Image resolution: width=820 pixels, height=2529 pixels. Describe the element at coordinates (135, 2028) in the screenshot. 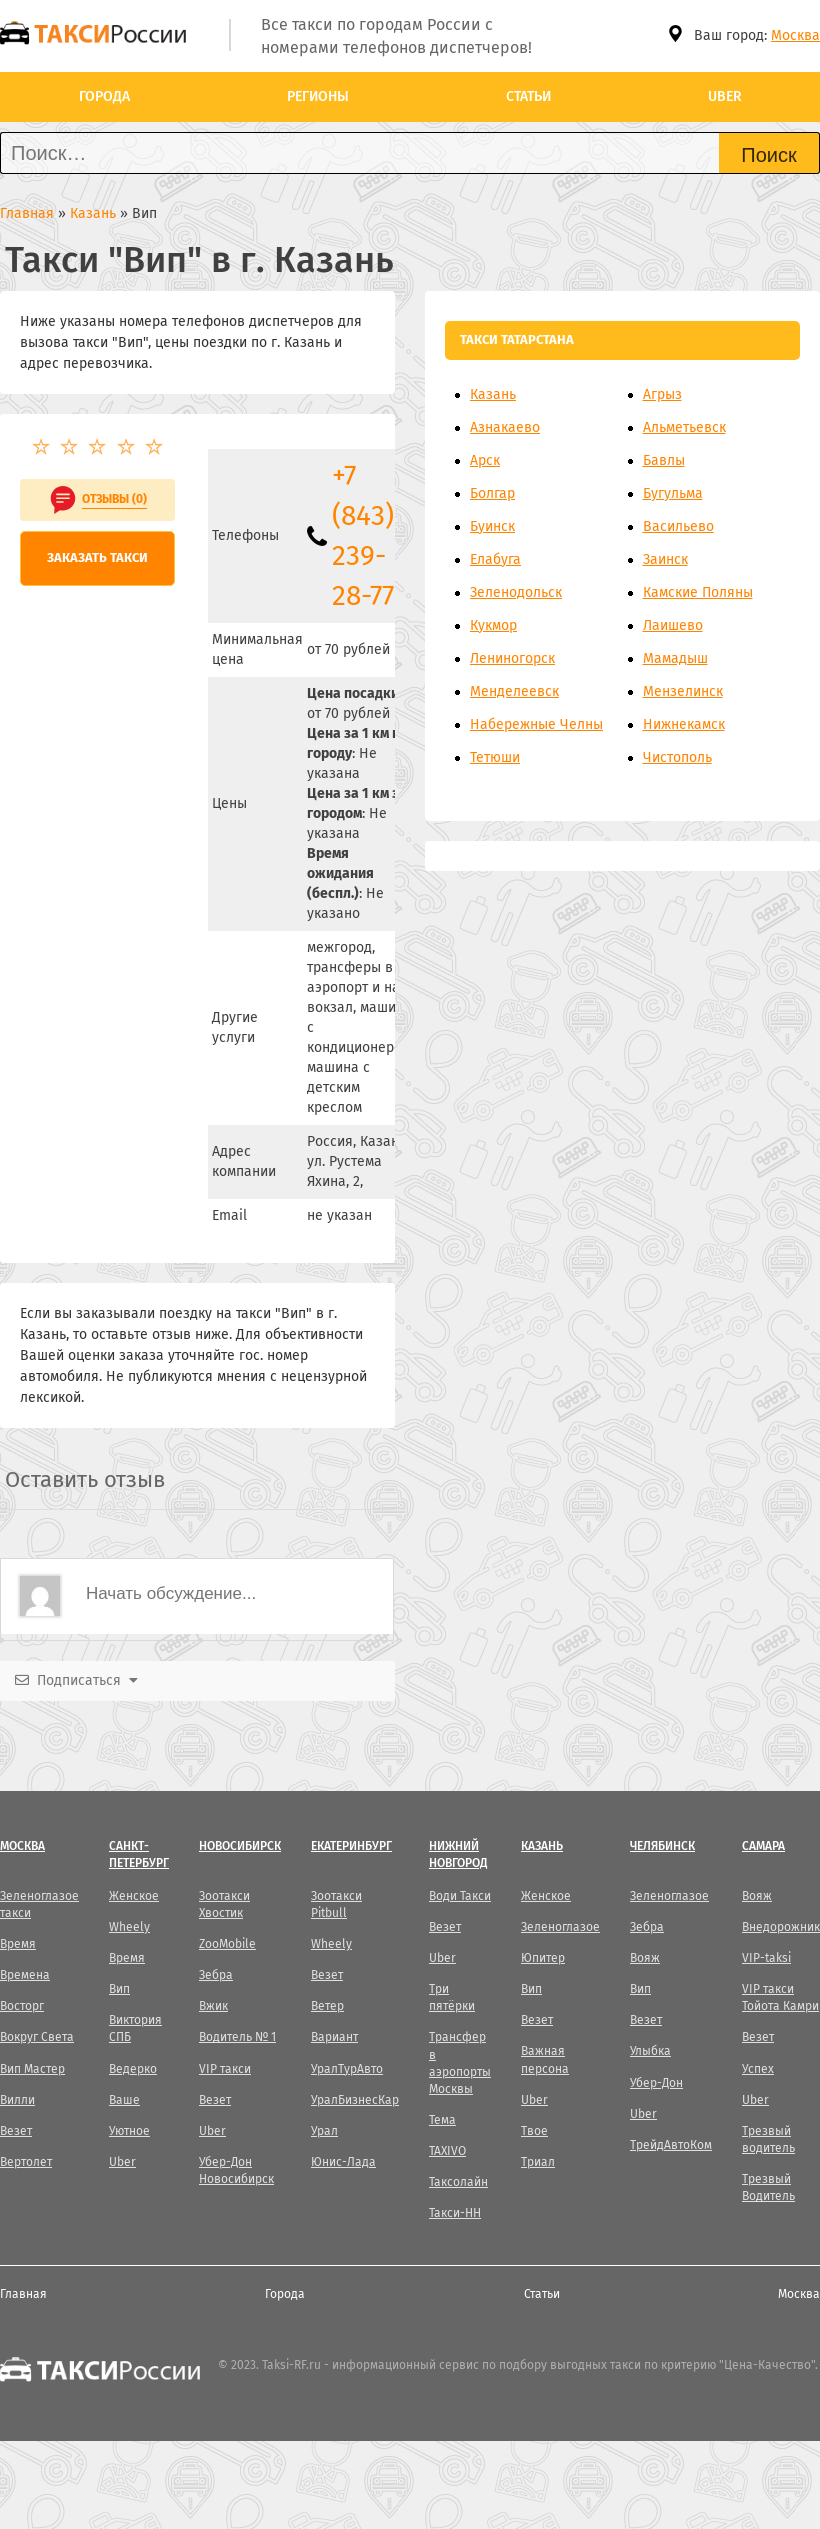

I see `Виктория СПБ` at that location.